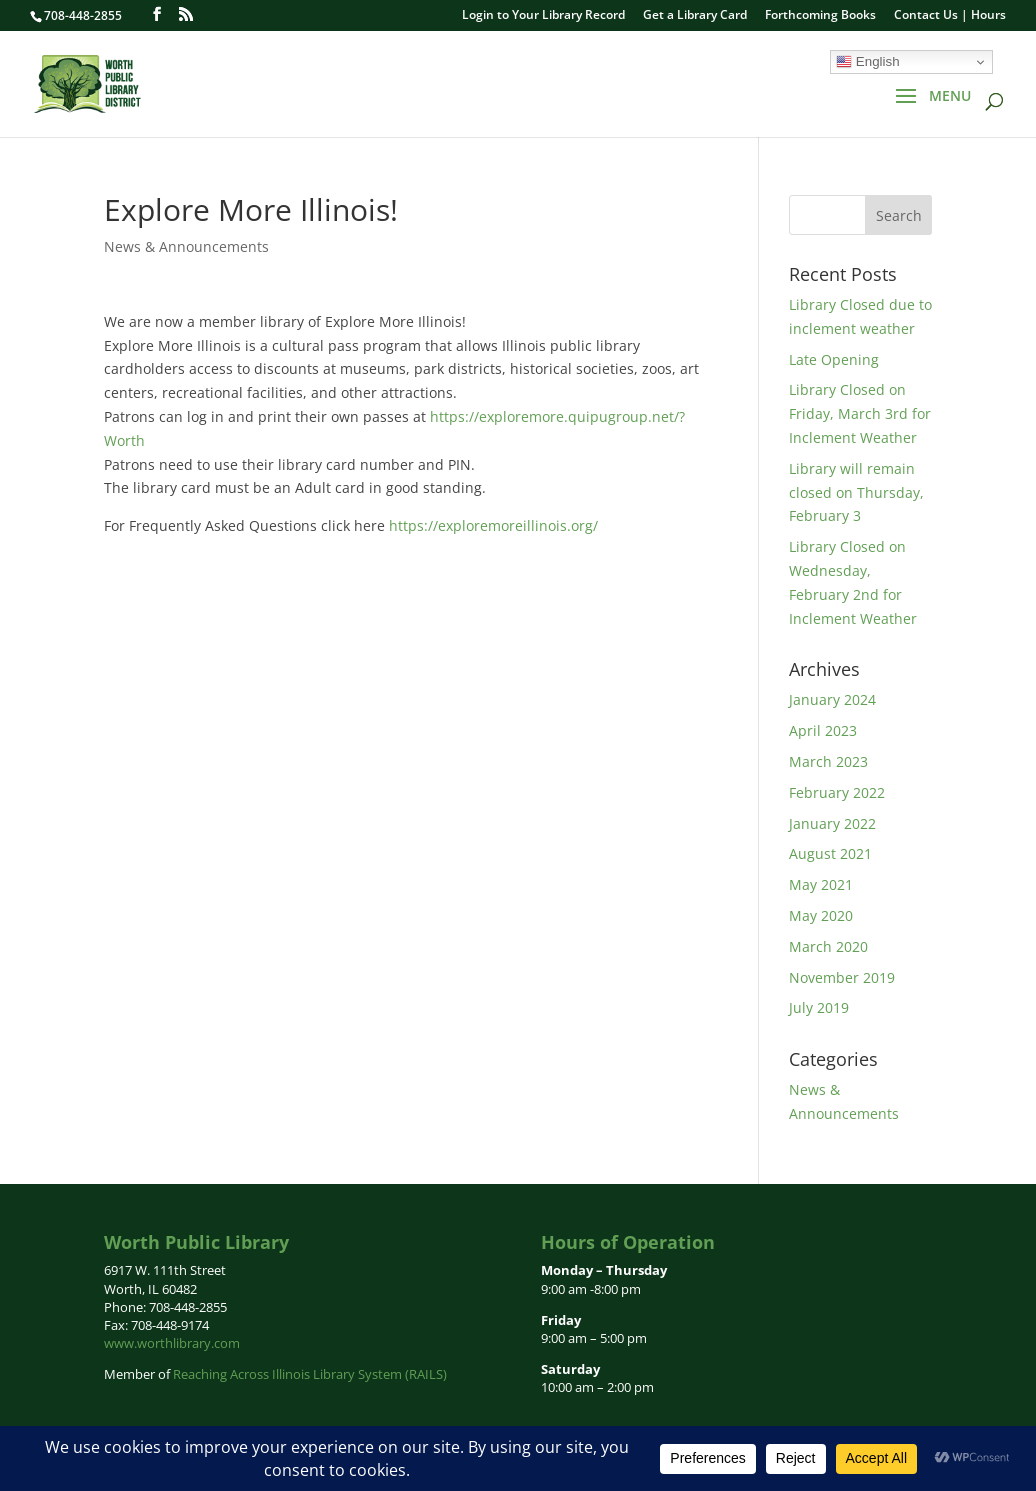 Image resolution: width=1036 pixels, height=1491 pixels. I want to click on Library Closed on Friday, March 3rd for Inclement Weather, so click(860, 413).